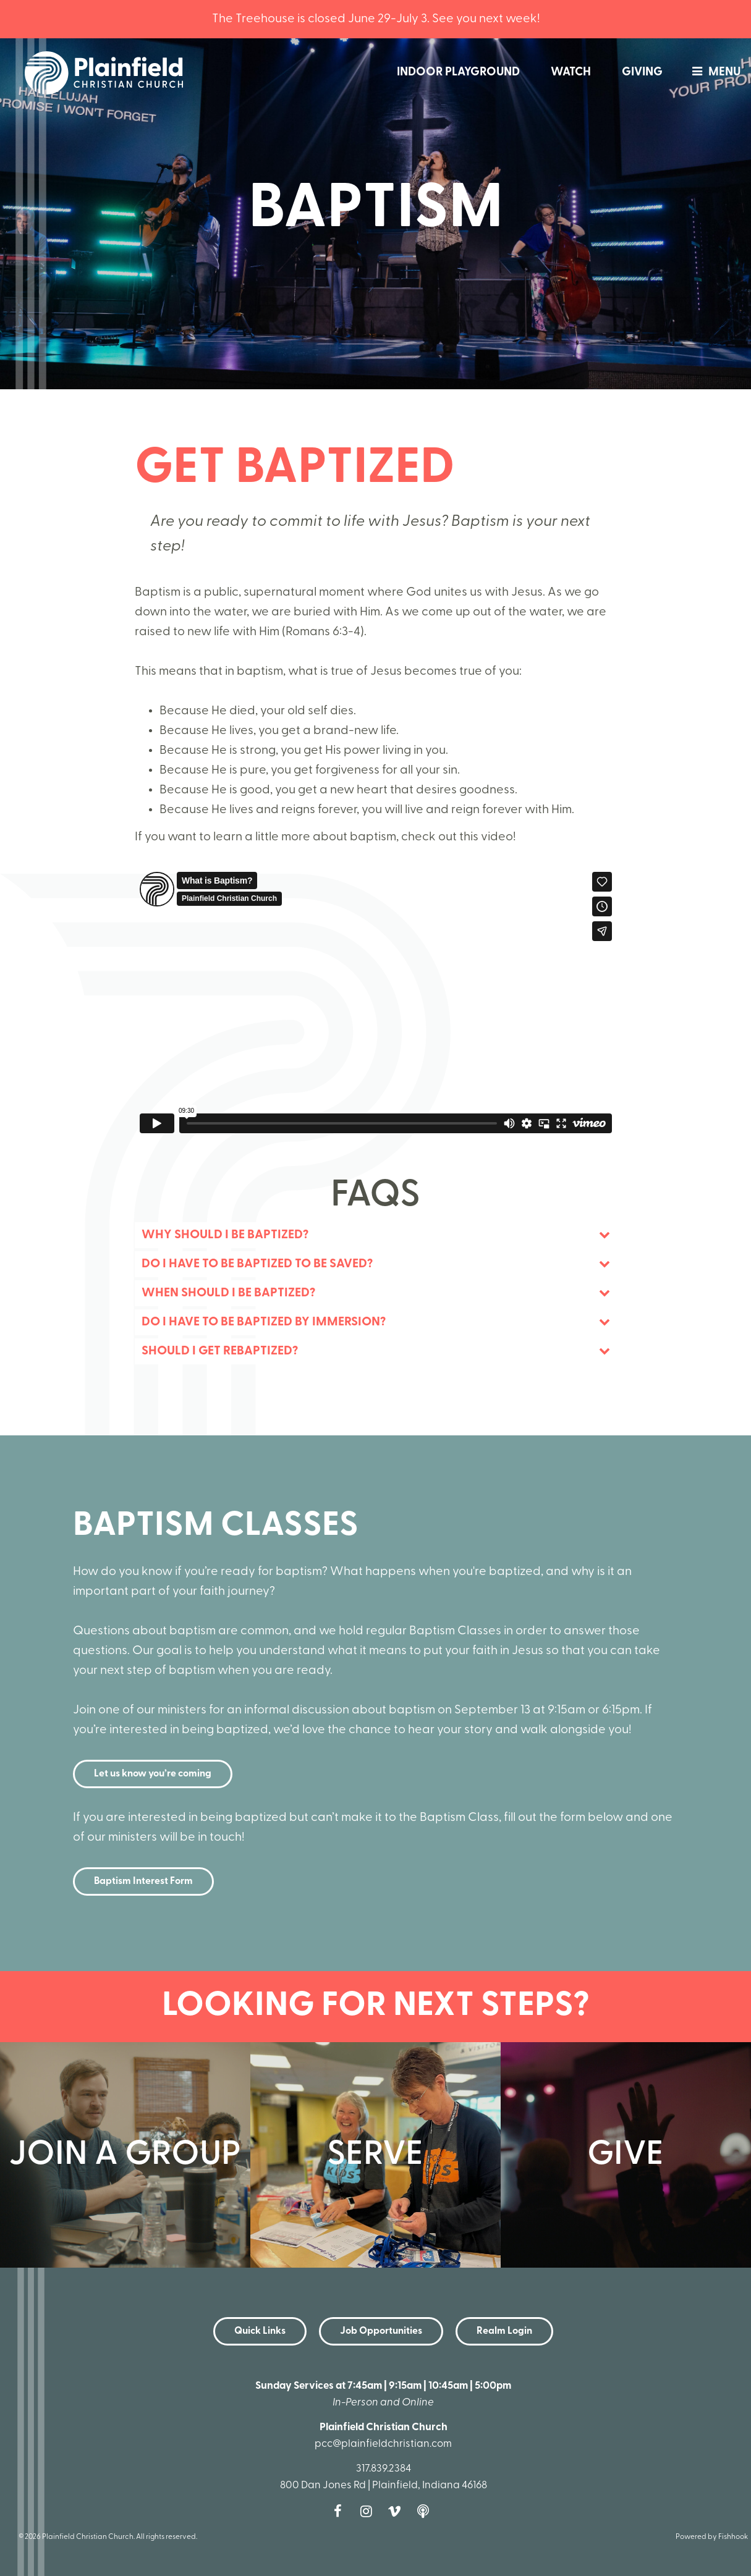 Image resolution: width=751 pixels, height=2576 pixels. I want to click on Watch, so click(571, 72).